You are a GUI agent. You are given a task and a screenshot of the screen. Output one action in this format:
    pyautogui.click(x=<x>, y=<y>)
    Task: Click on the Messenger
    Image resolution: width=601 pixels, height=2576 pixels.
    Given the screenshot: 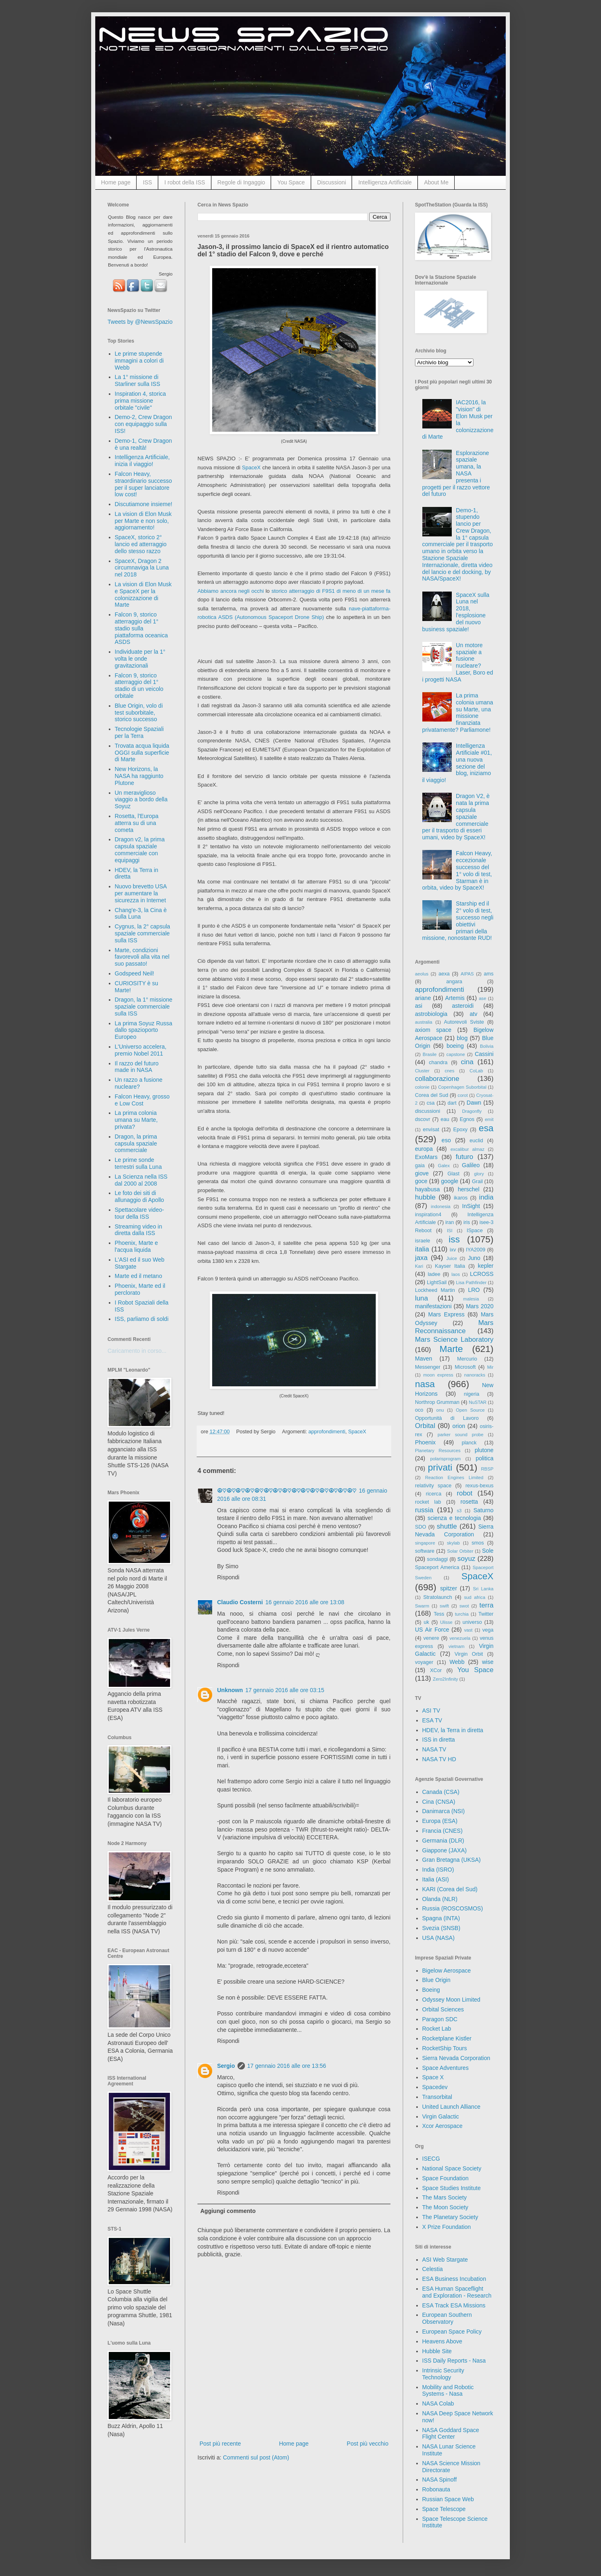 What is the action you would take?
    pyautogui.click(x=427, y=1367)
    